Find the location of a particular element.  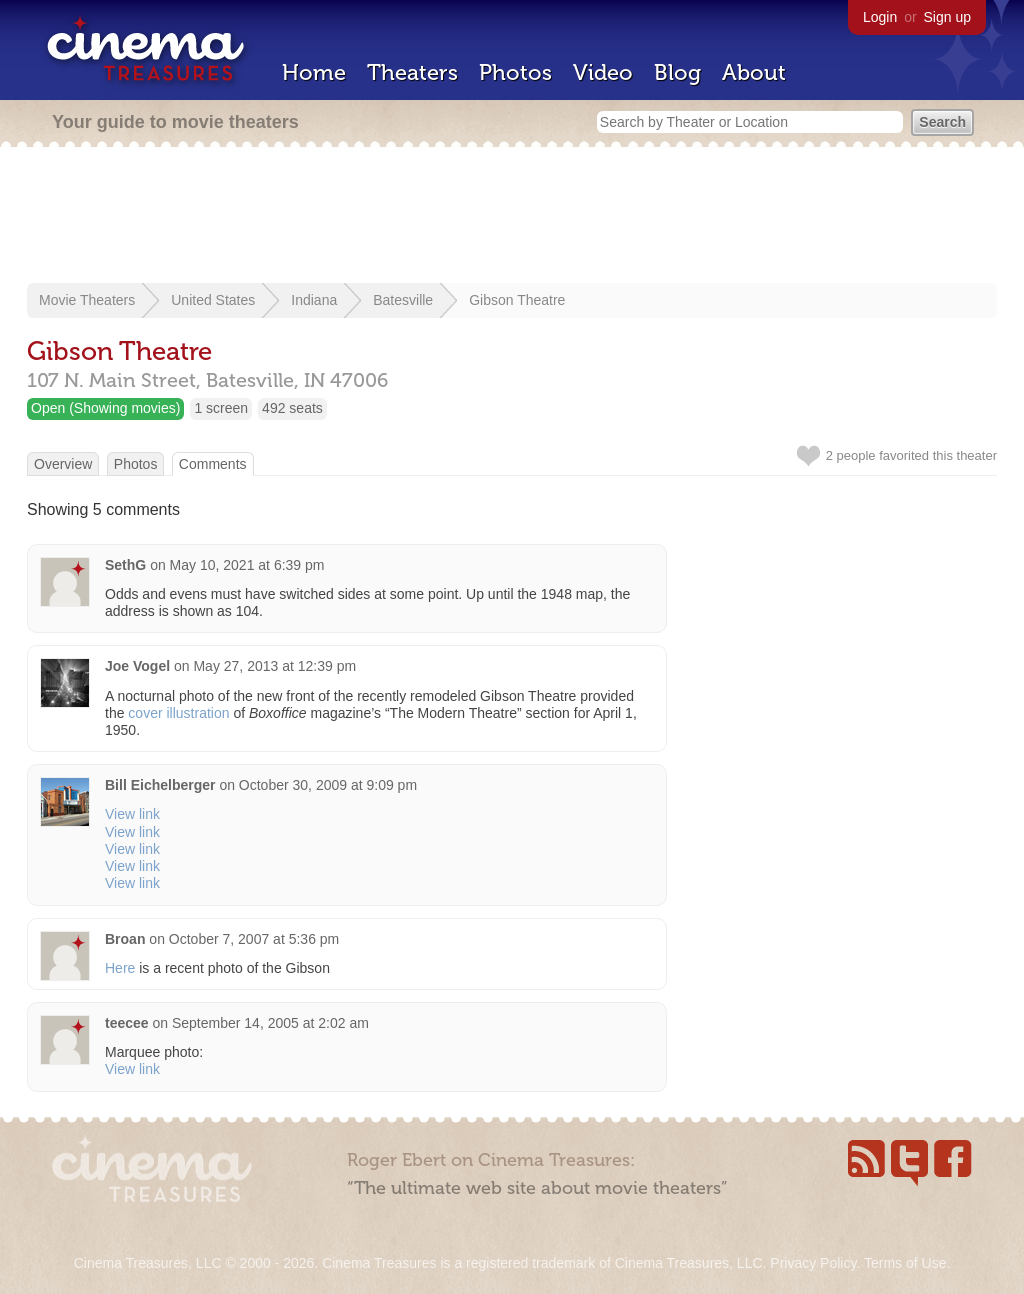

October 30, 2009 at 9:09 pm is located at coordinates (328, 785).